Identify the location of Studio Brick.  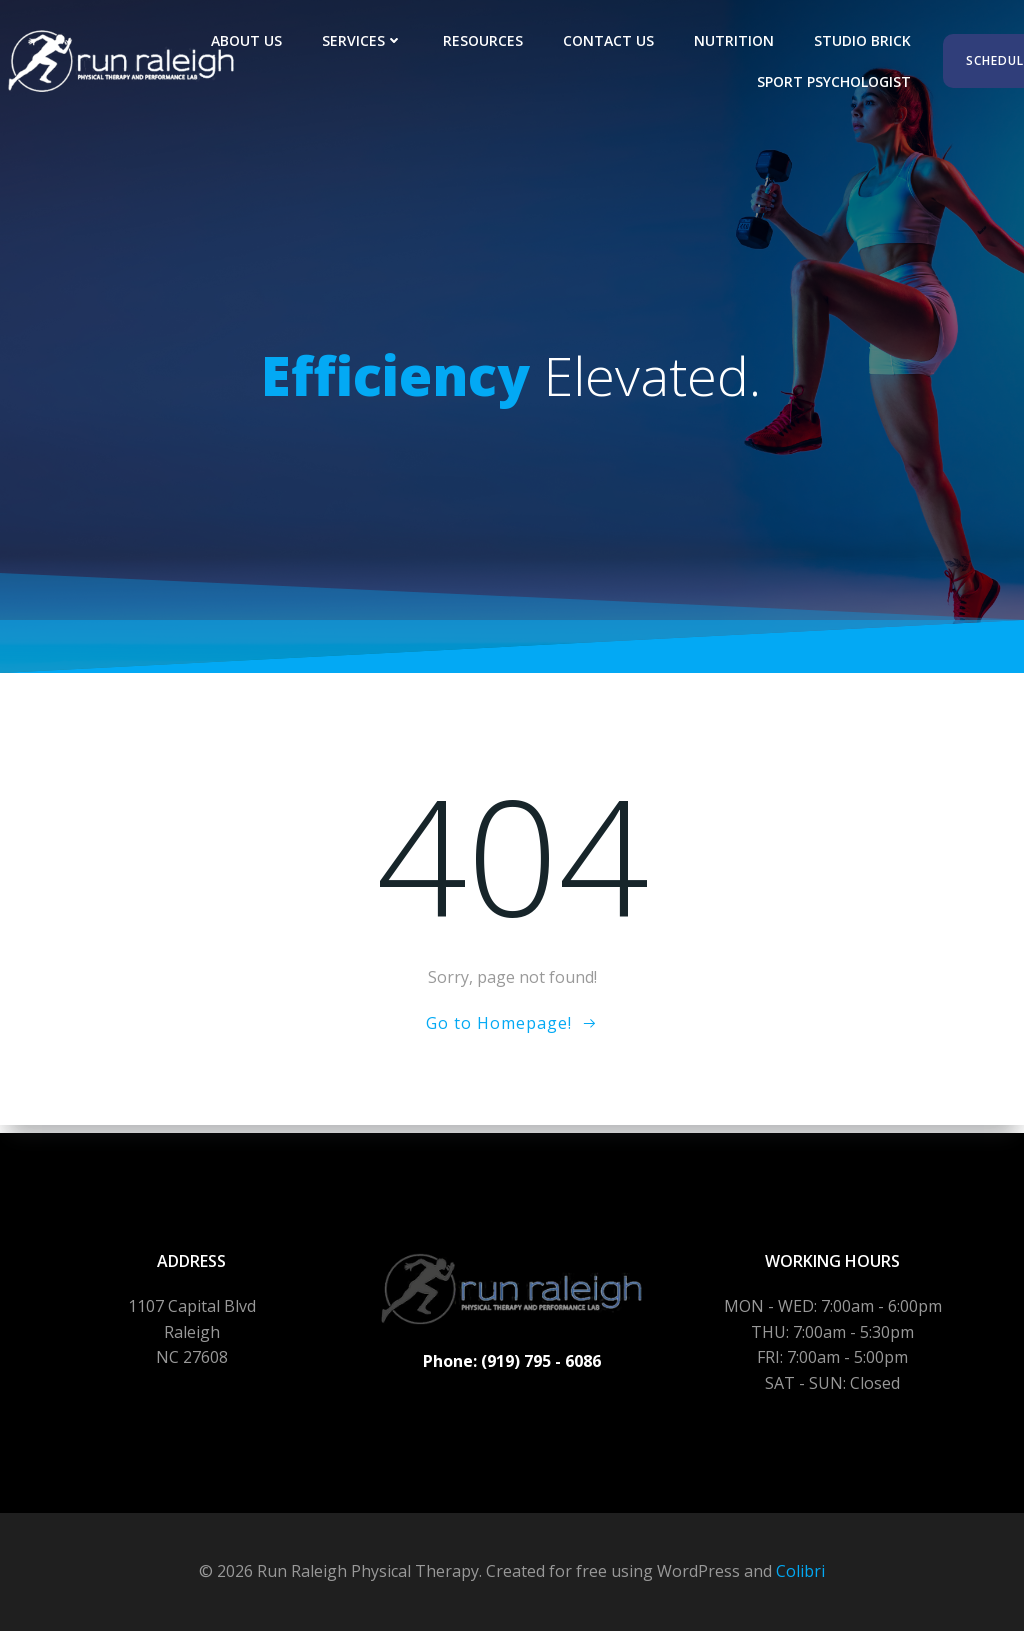
(865, 40).